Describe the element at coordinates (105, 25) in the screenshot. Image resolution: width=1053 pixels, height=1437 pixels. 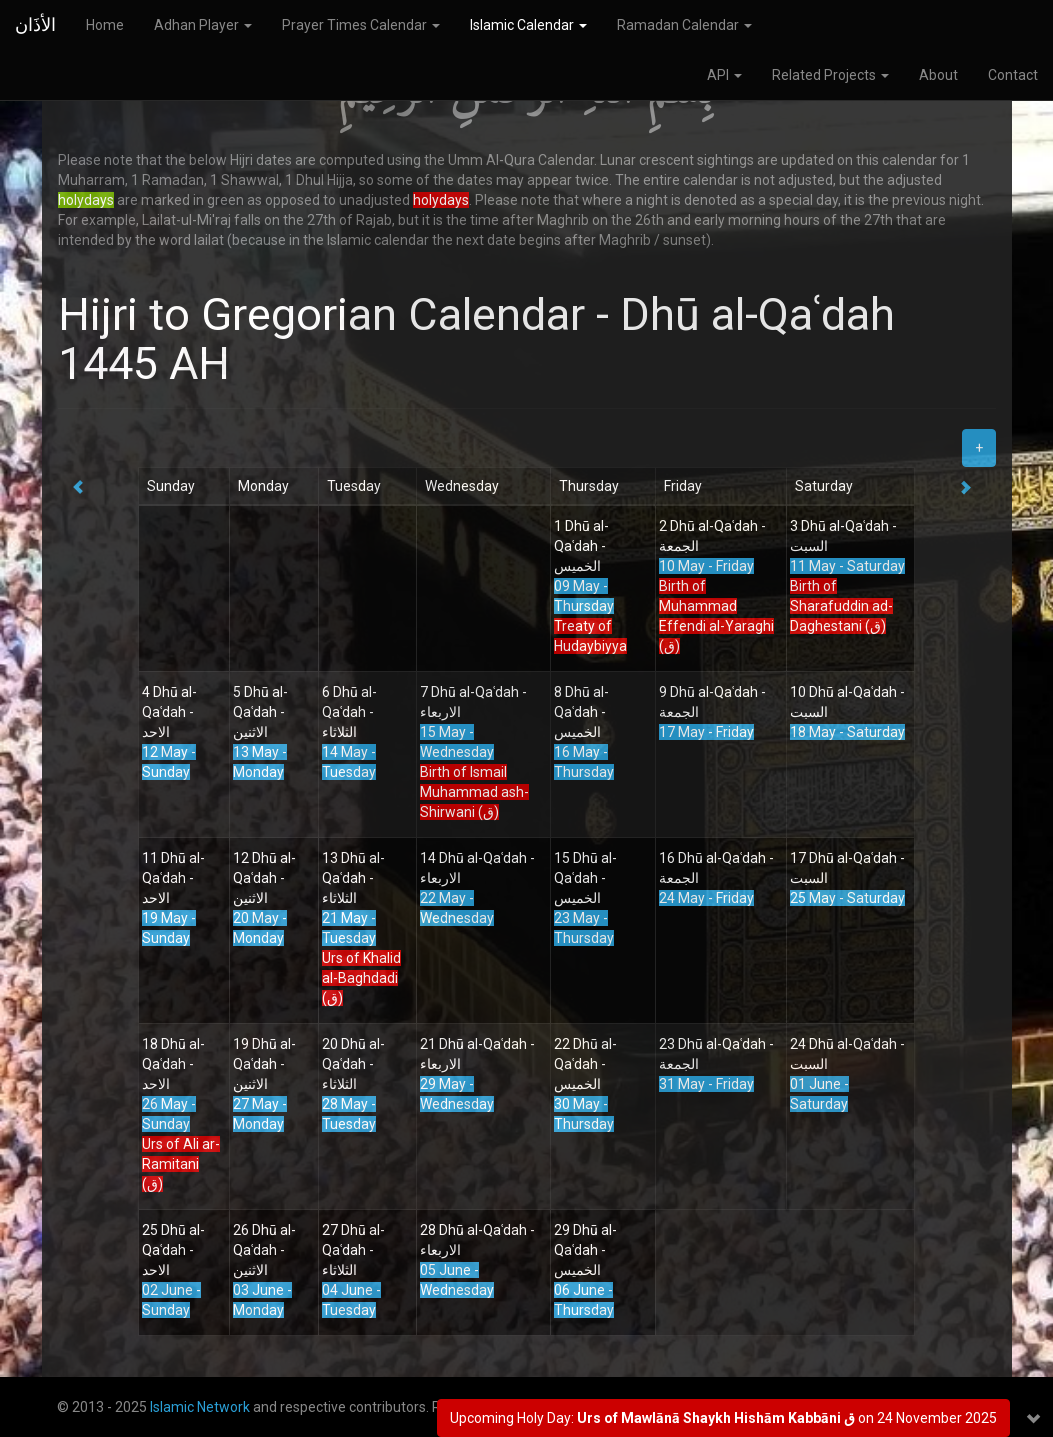
I see `Home` at that location.